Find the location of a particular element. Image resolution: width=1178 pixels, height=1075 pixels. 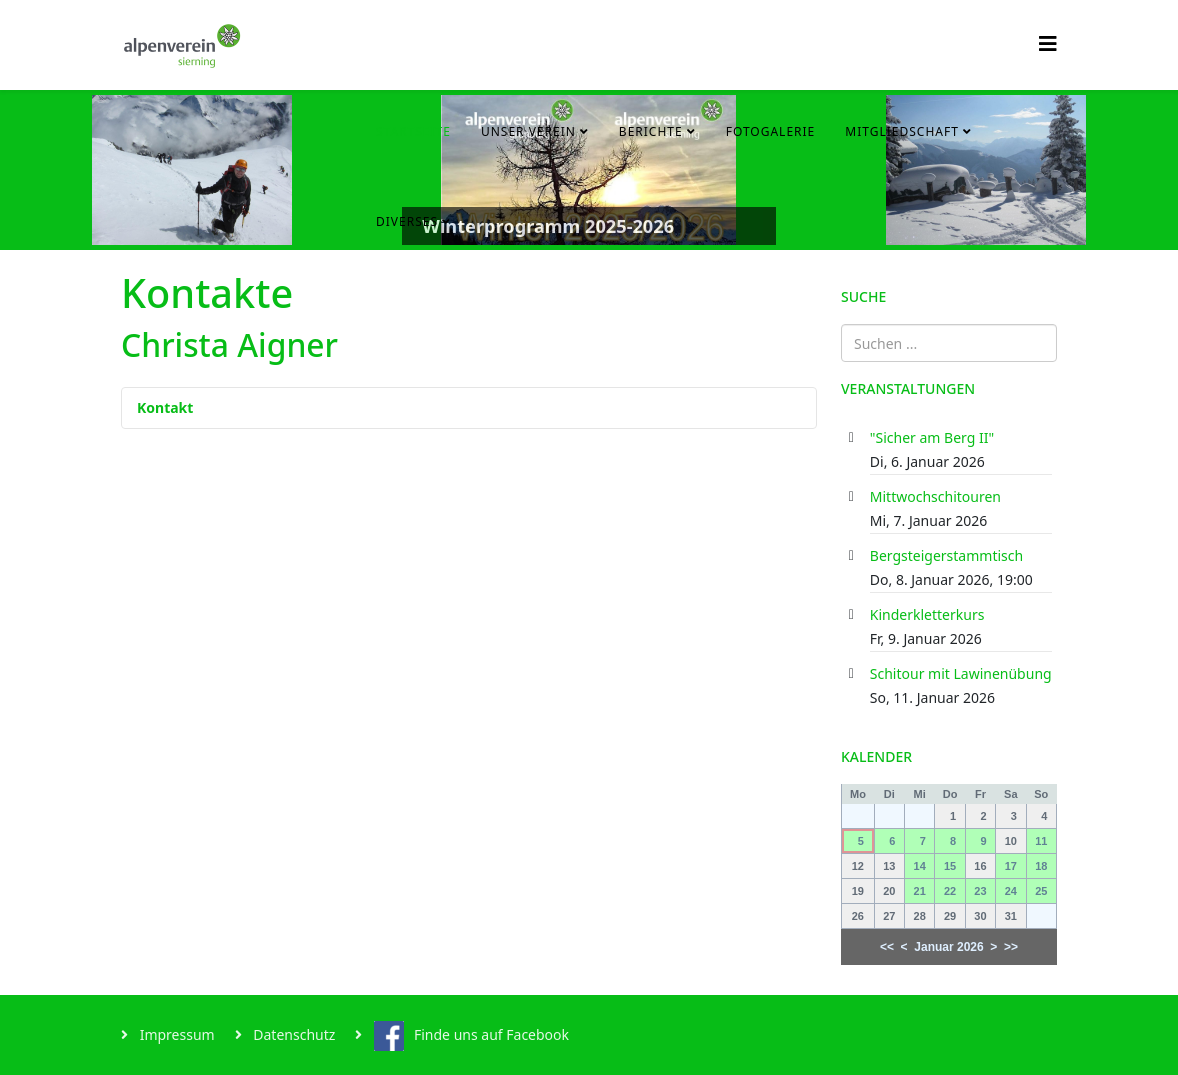

17 is located at coordinates (1011, 866).